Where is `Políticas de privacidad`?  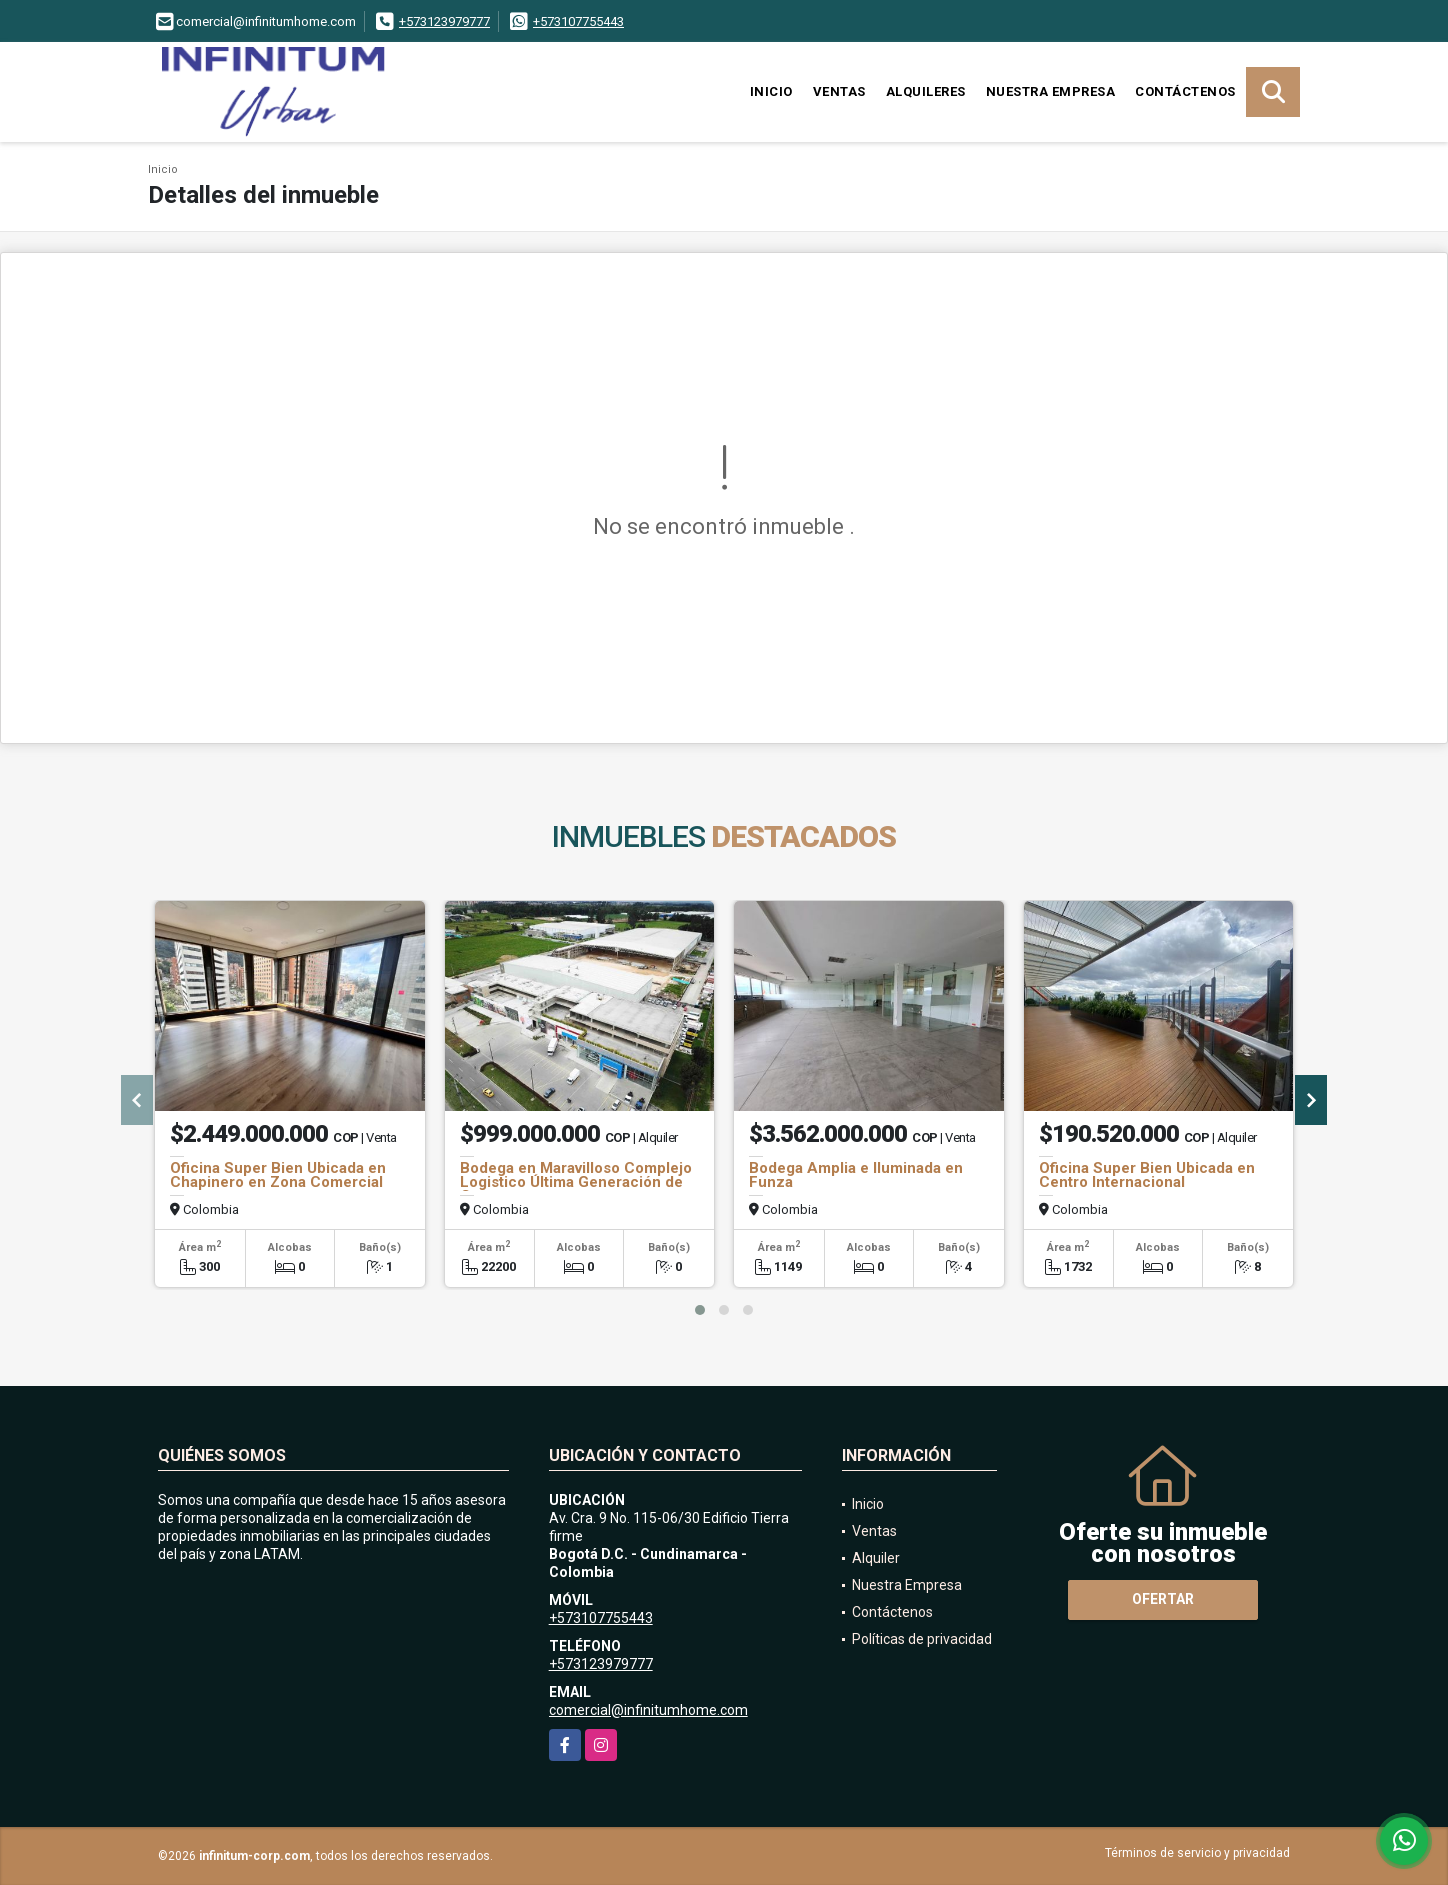
Políticas de privacidad is located at coordinates (922, 1639).